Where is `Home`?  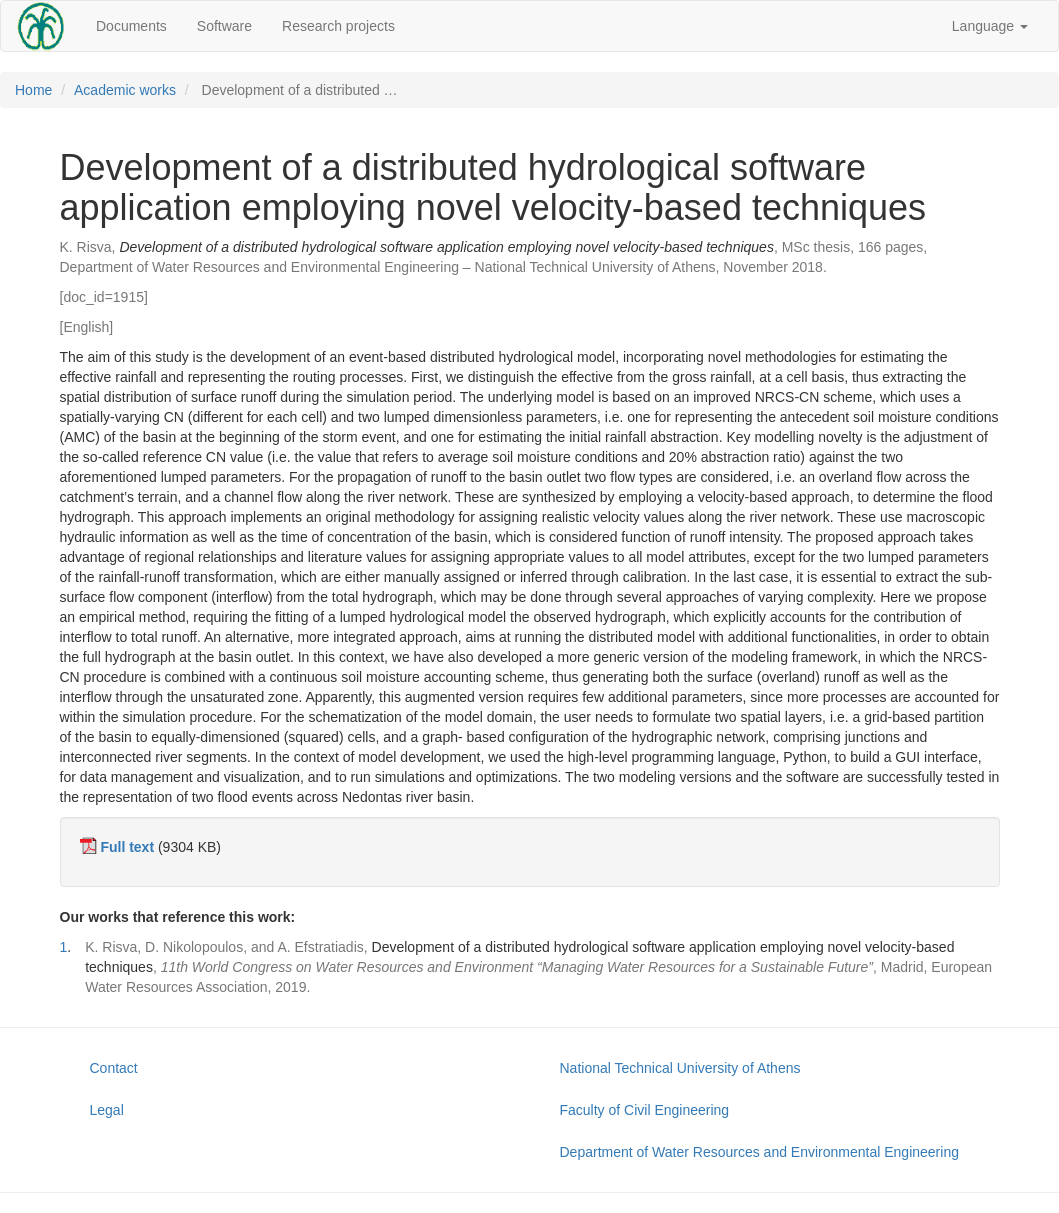 Home is located at coordinates (33, 90).